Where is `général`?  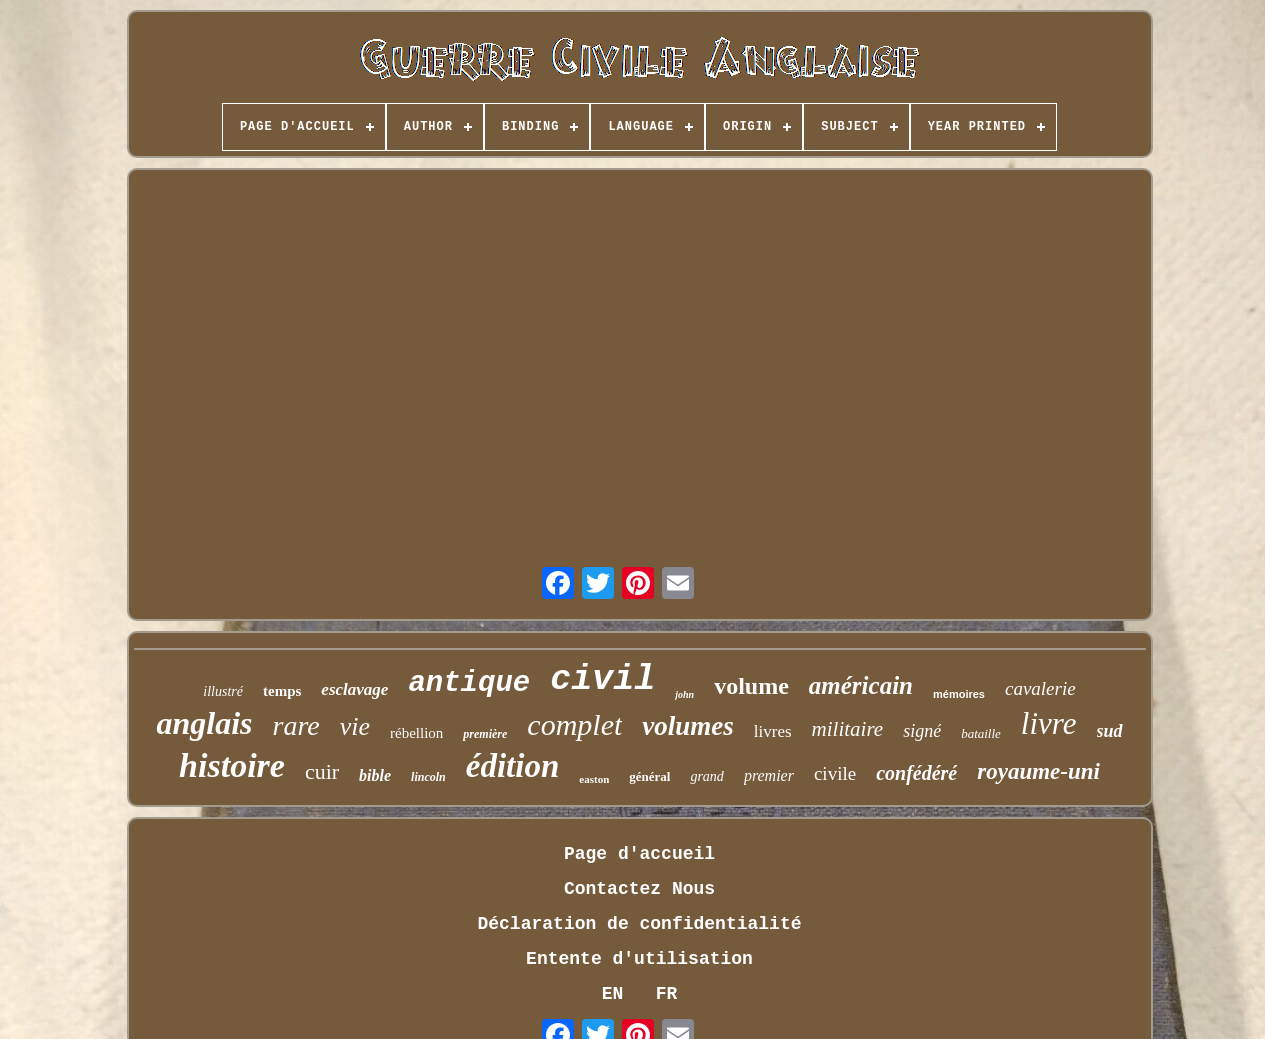 général is located at coordinates (649, 776).